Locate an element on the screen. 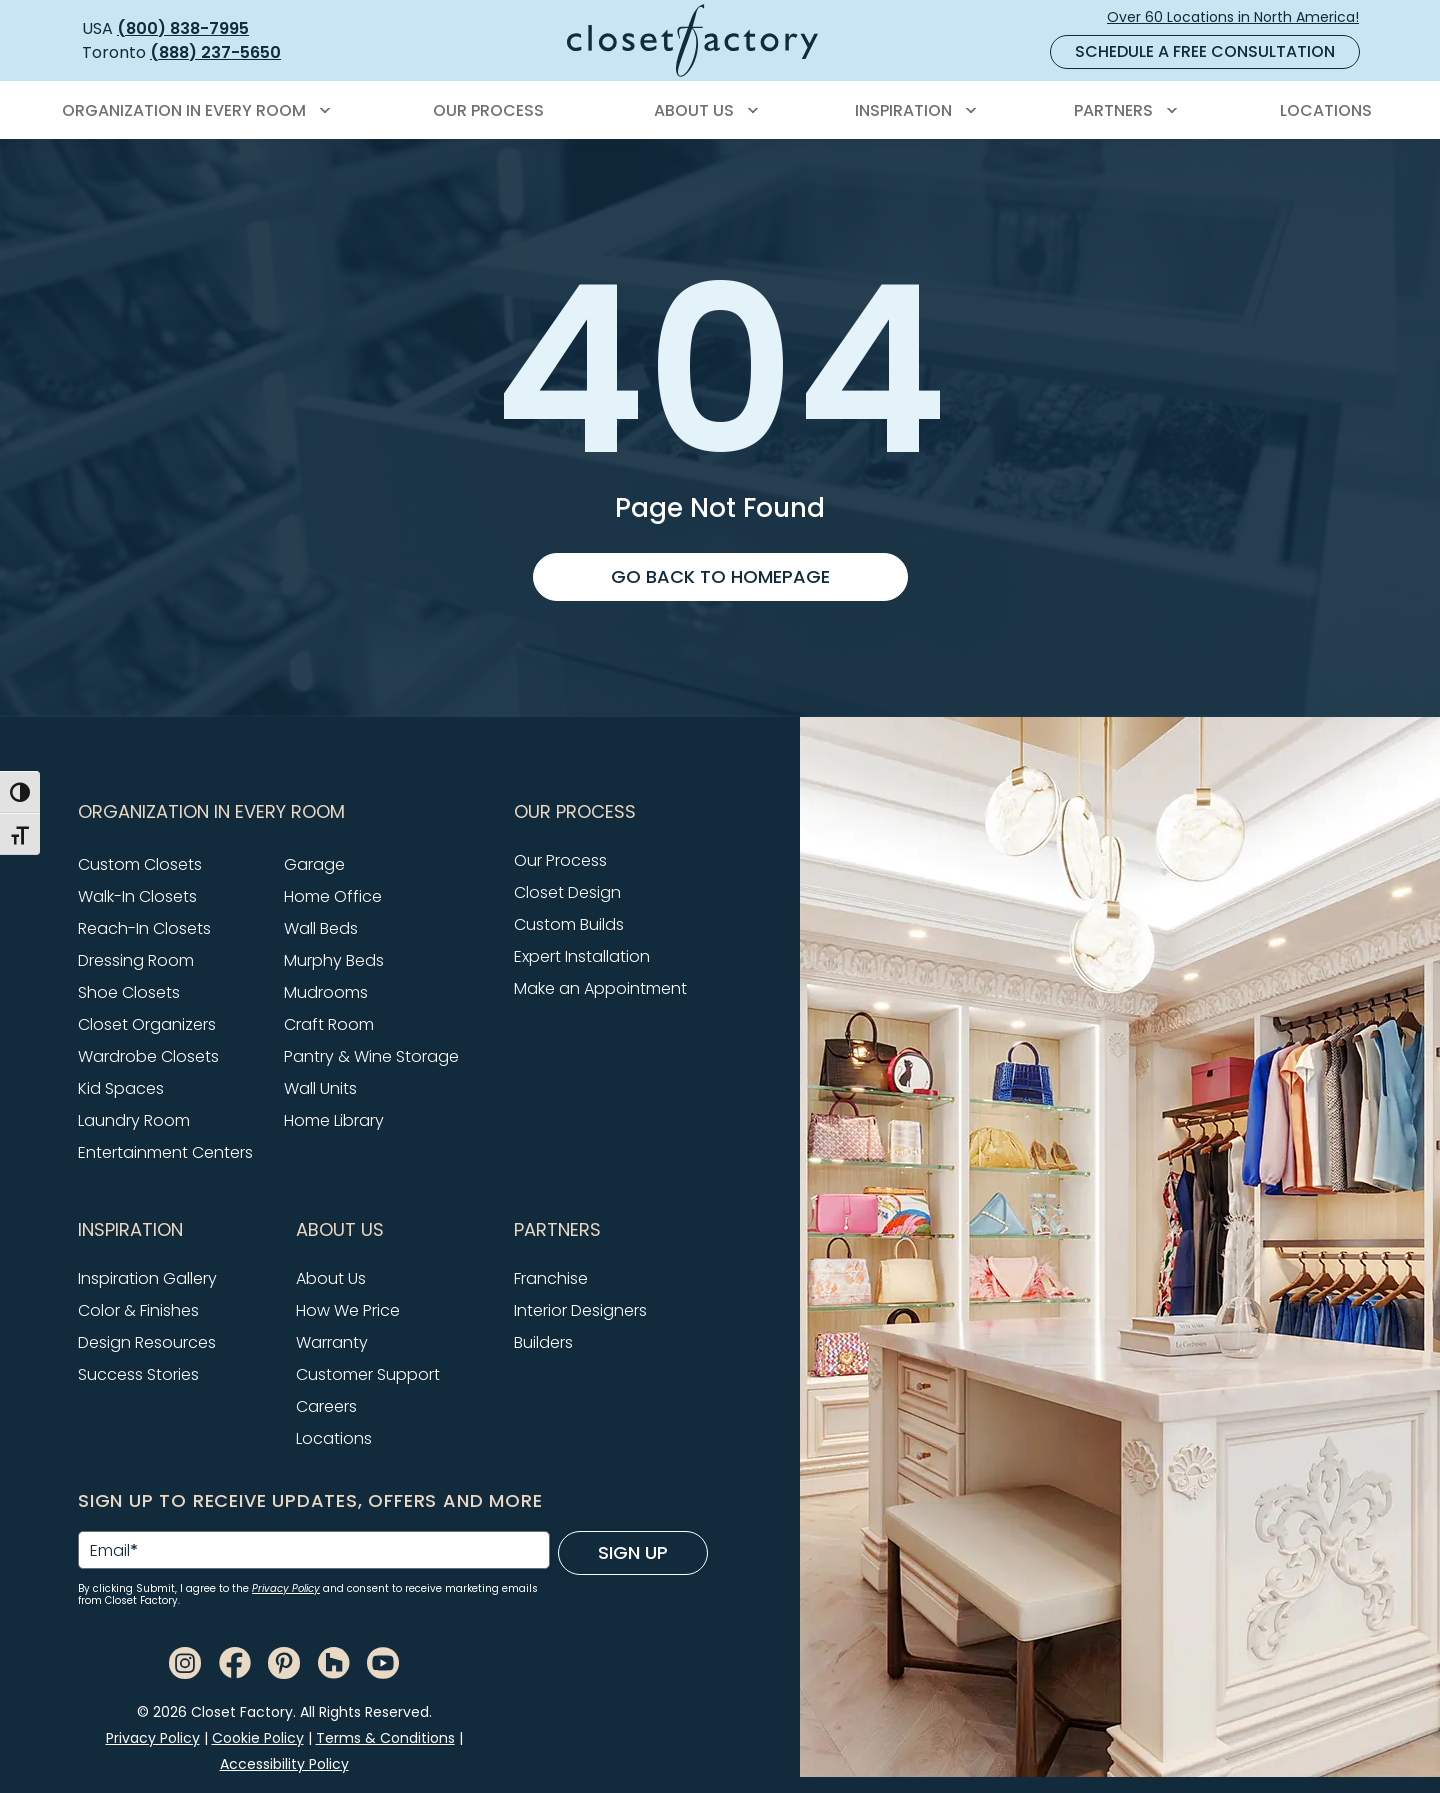 This screenshot has width=1440, height=1793. Home Library is located at coordinates (334, 1120).